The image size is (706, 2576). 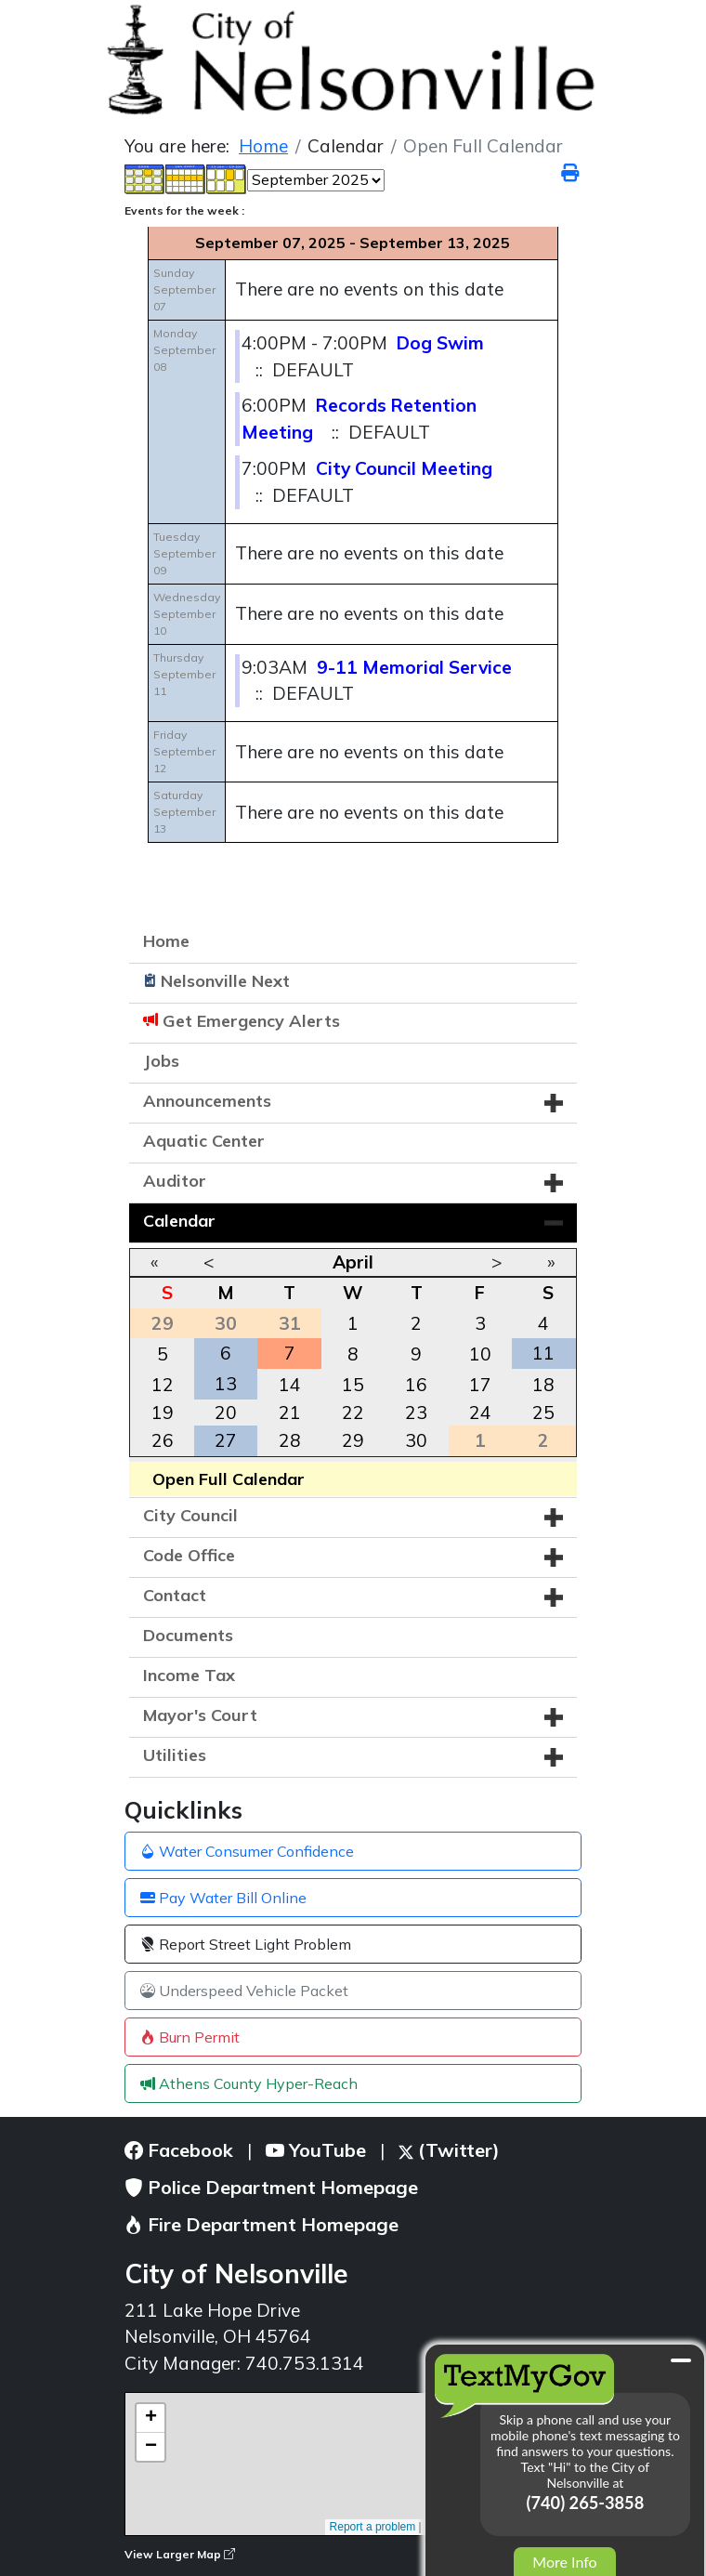 What do you see at coordinates (188, 1635) in the screenshot?
I see `Documents` at bounding box center [188, 1635].